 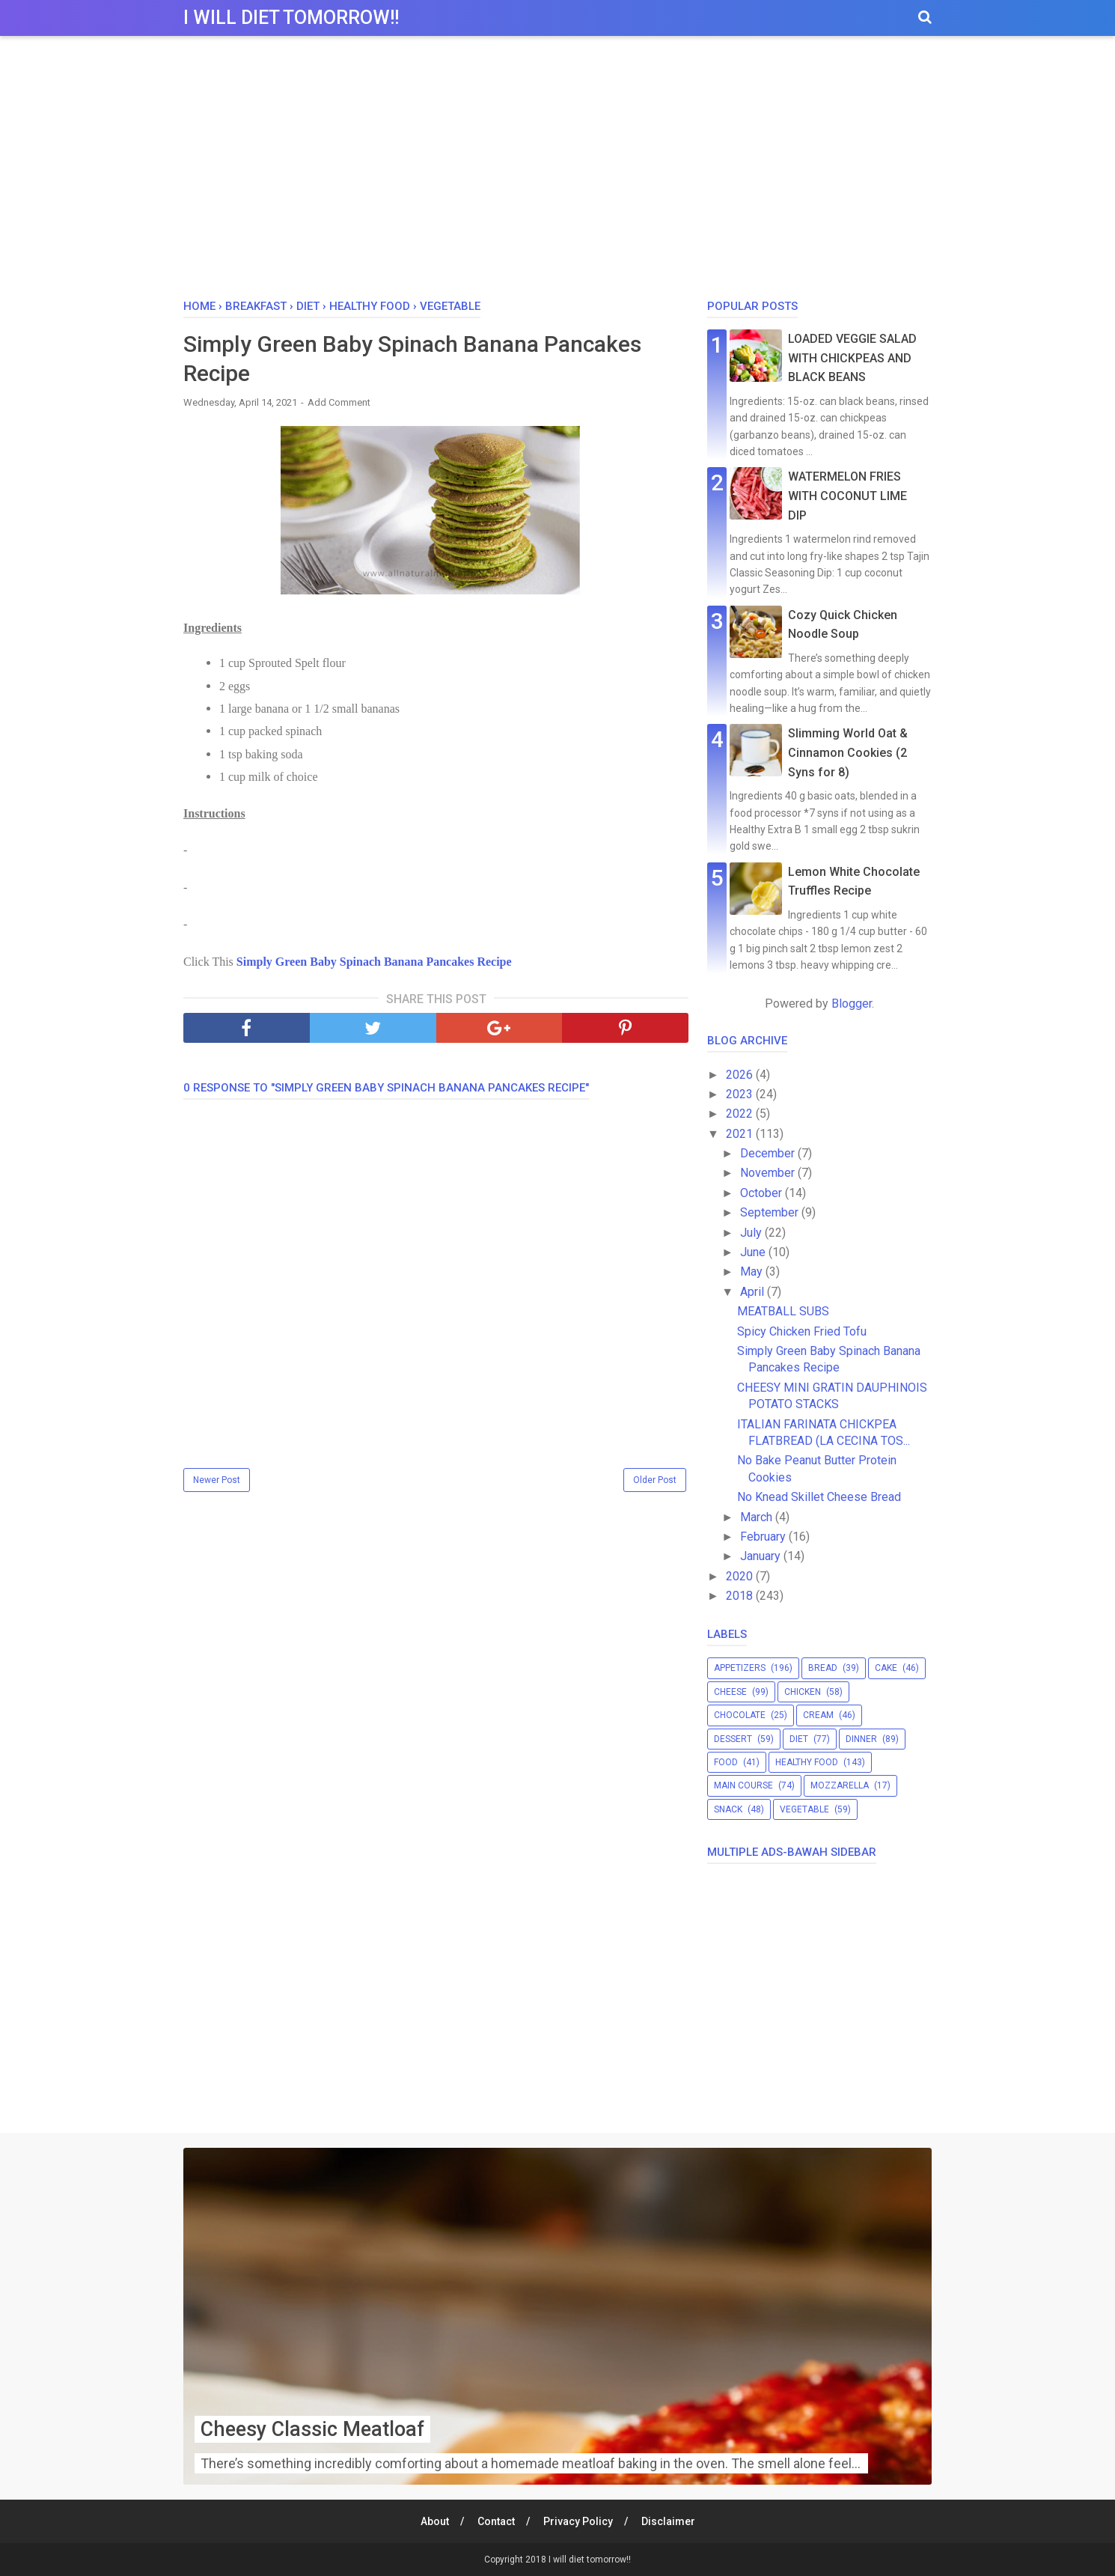 What do you see at coordinates (819, 1497) in the screenshot?
I see `No Knead Skillet Cheese Bread` at bounding box center [819, 1497].